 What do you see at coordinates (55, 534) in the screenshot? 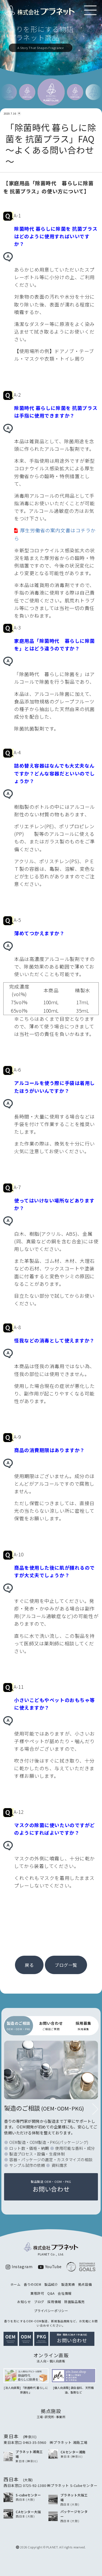
I see `厚生労働省の案内文書はコチラから` at bounding box center [55, 534].